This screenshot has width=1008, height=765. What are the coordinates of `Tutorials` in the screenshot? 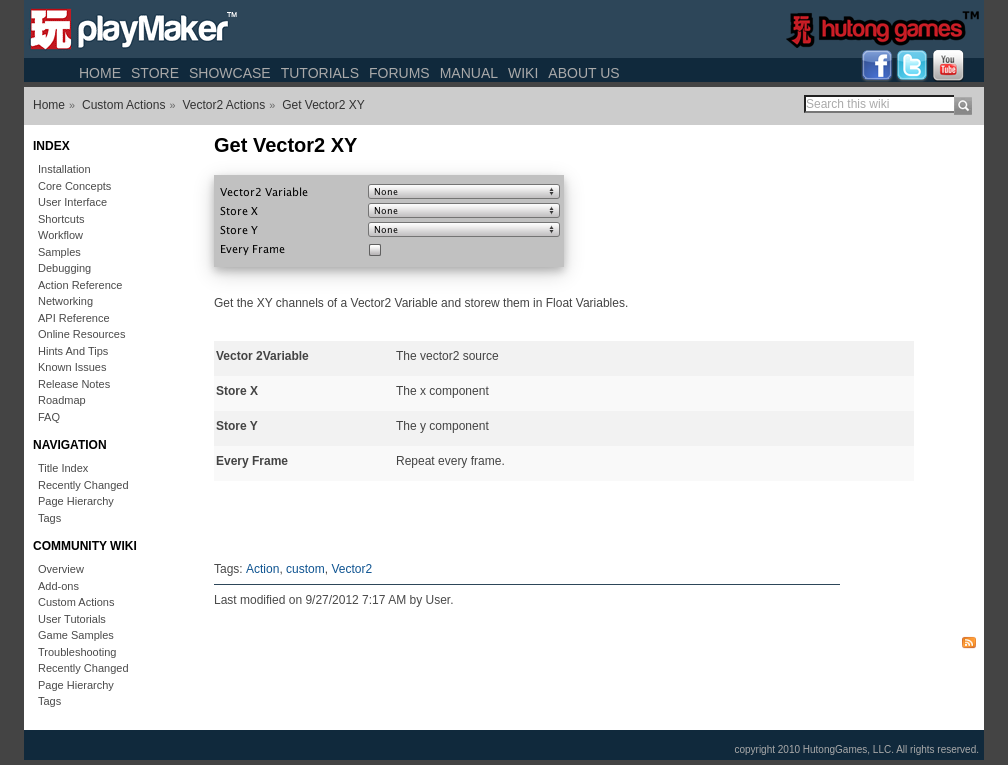 It's located at (320, 73).